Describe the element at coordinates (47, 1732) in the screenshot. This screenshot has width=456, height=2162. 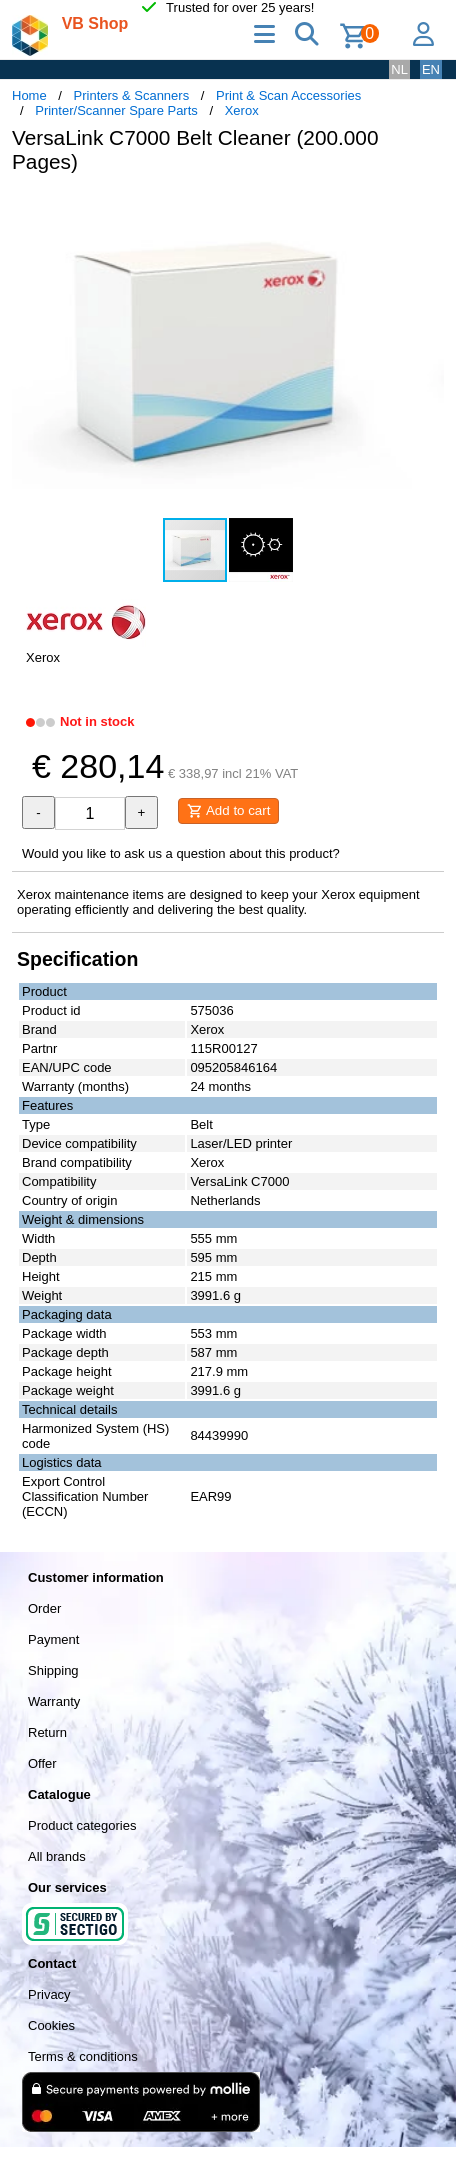
I see `Return` at that location.